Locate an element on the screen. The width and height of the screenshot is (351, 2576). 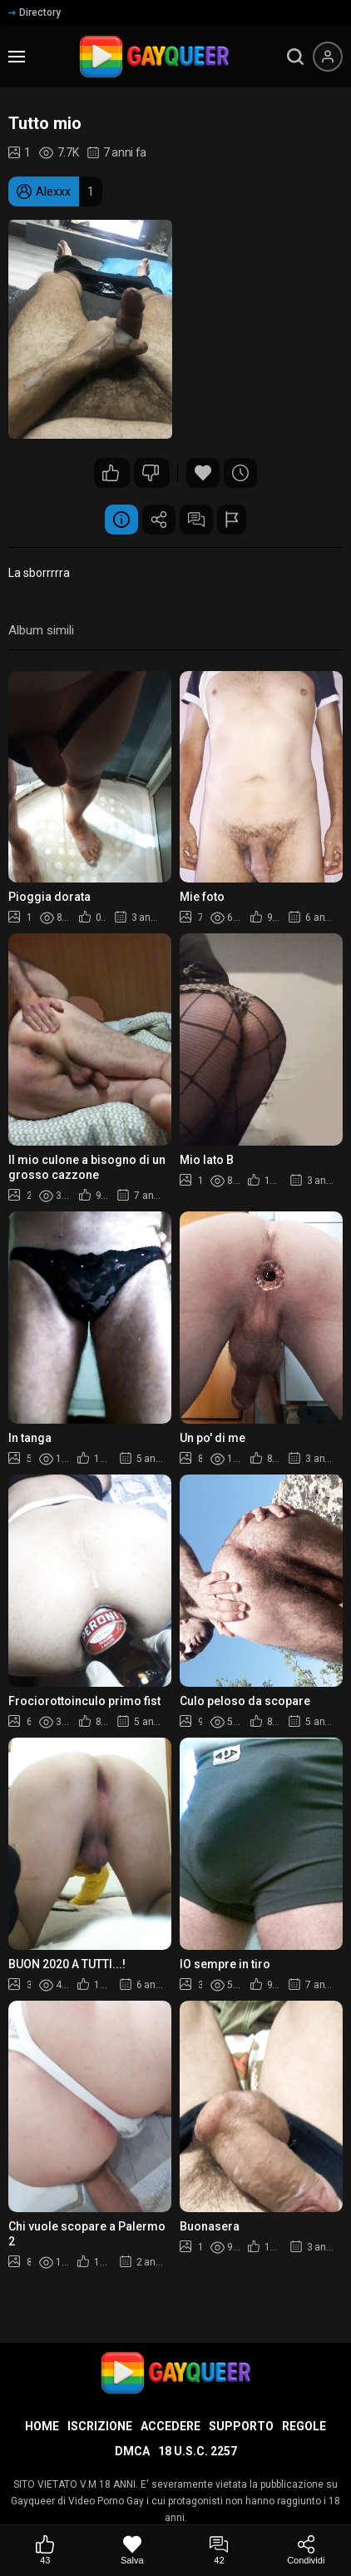
[Salva] is located at coordinates (133, 2550).